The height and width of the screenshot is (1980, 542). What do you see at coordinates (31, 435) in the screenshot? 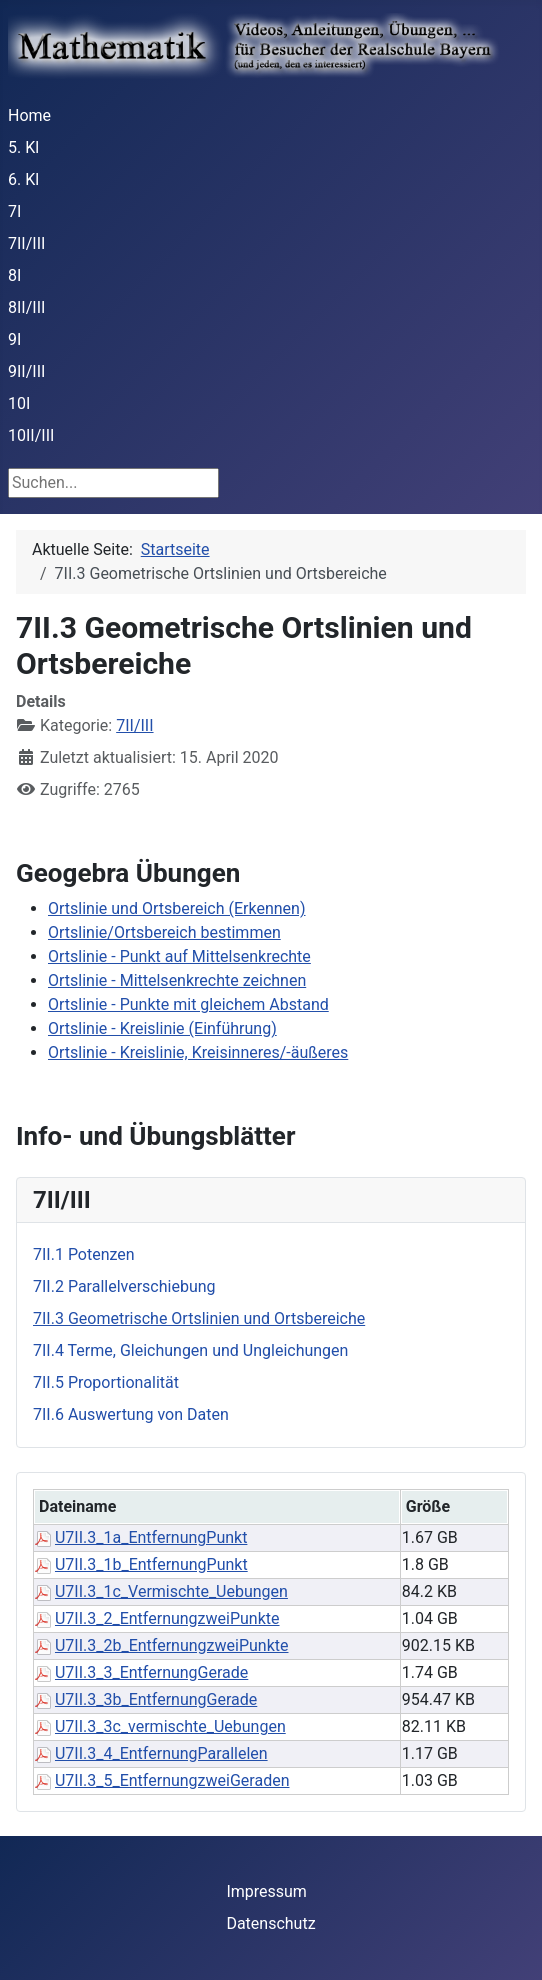
I see `10II/III` at bounding box center [31, 435].